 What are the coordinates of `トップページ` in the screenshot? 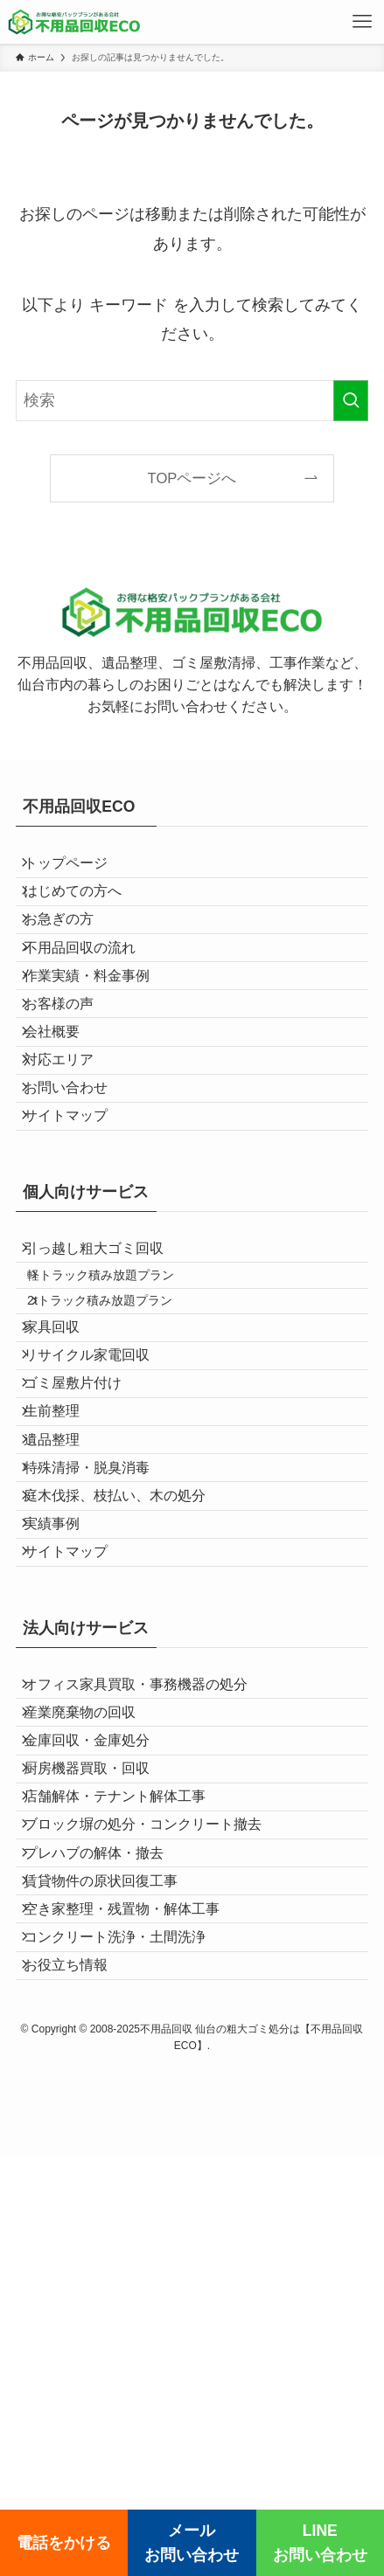 It's located at (78, 869).